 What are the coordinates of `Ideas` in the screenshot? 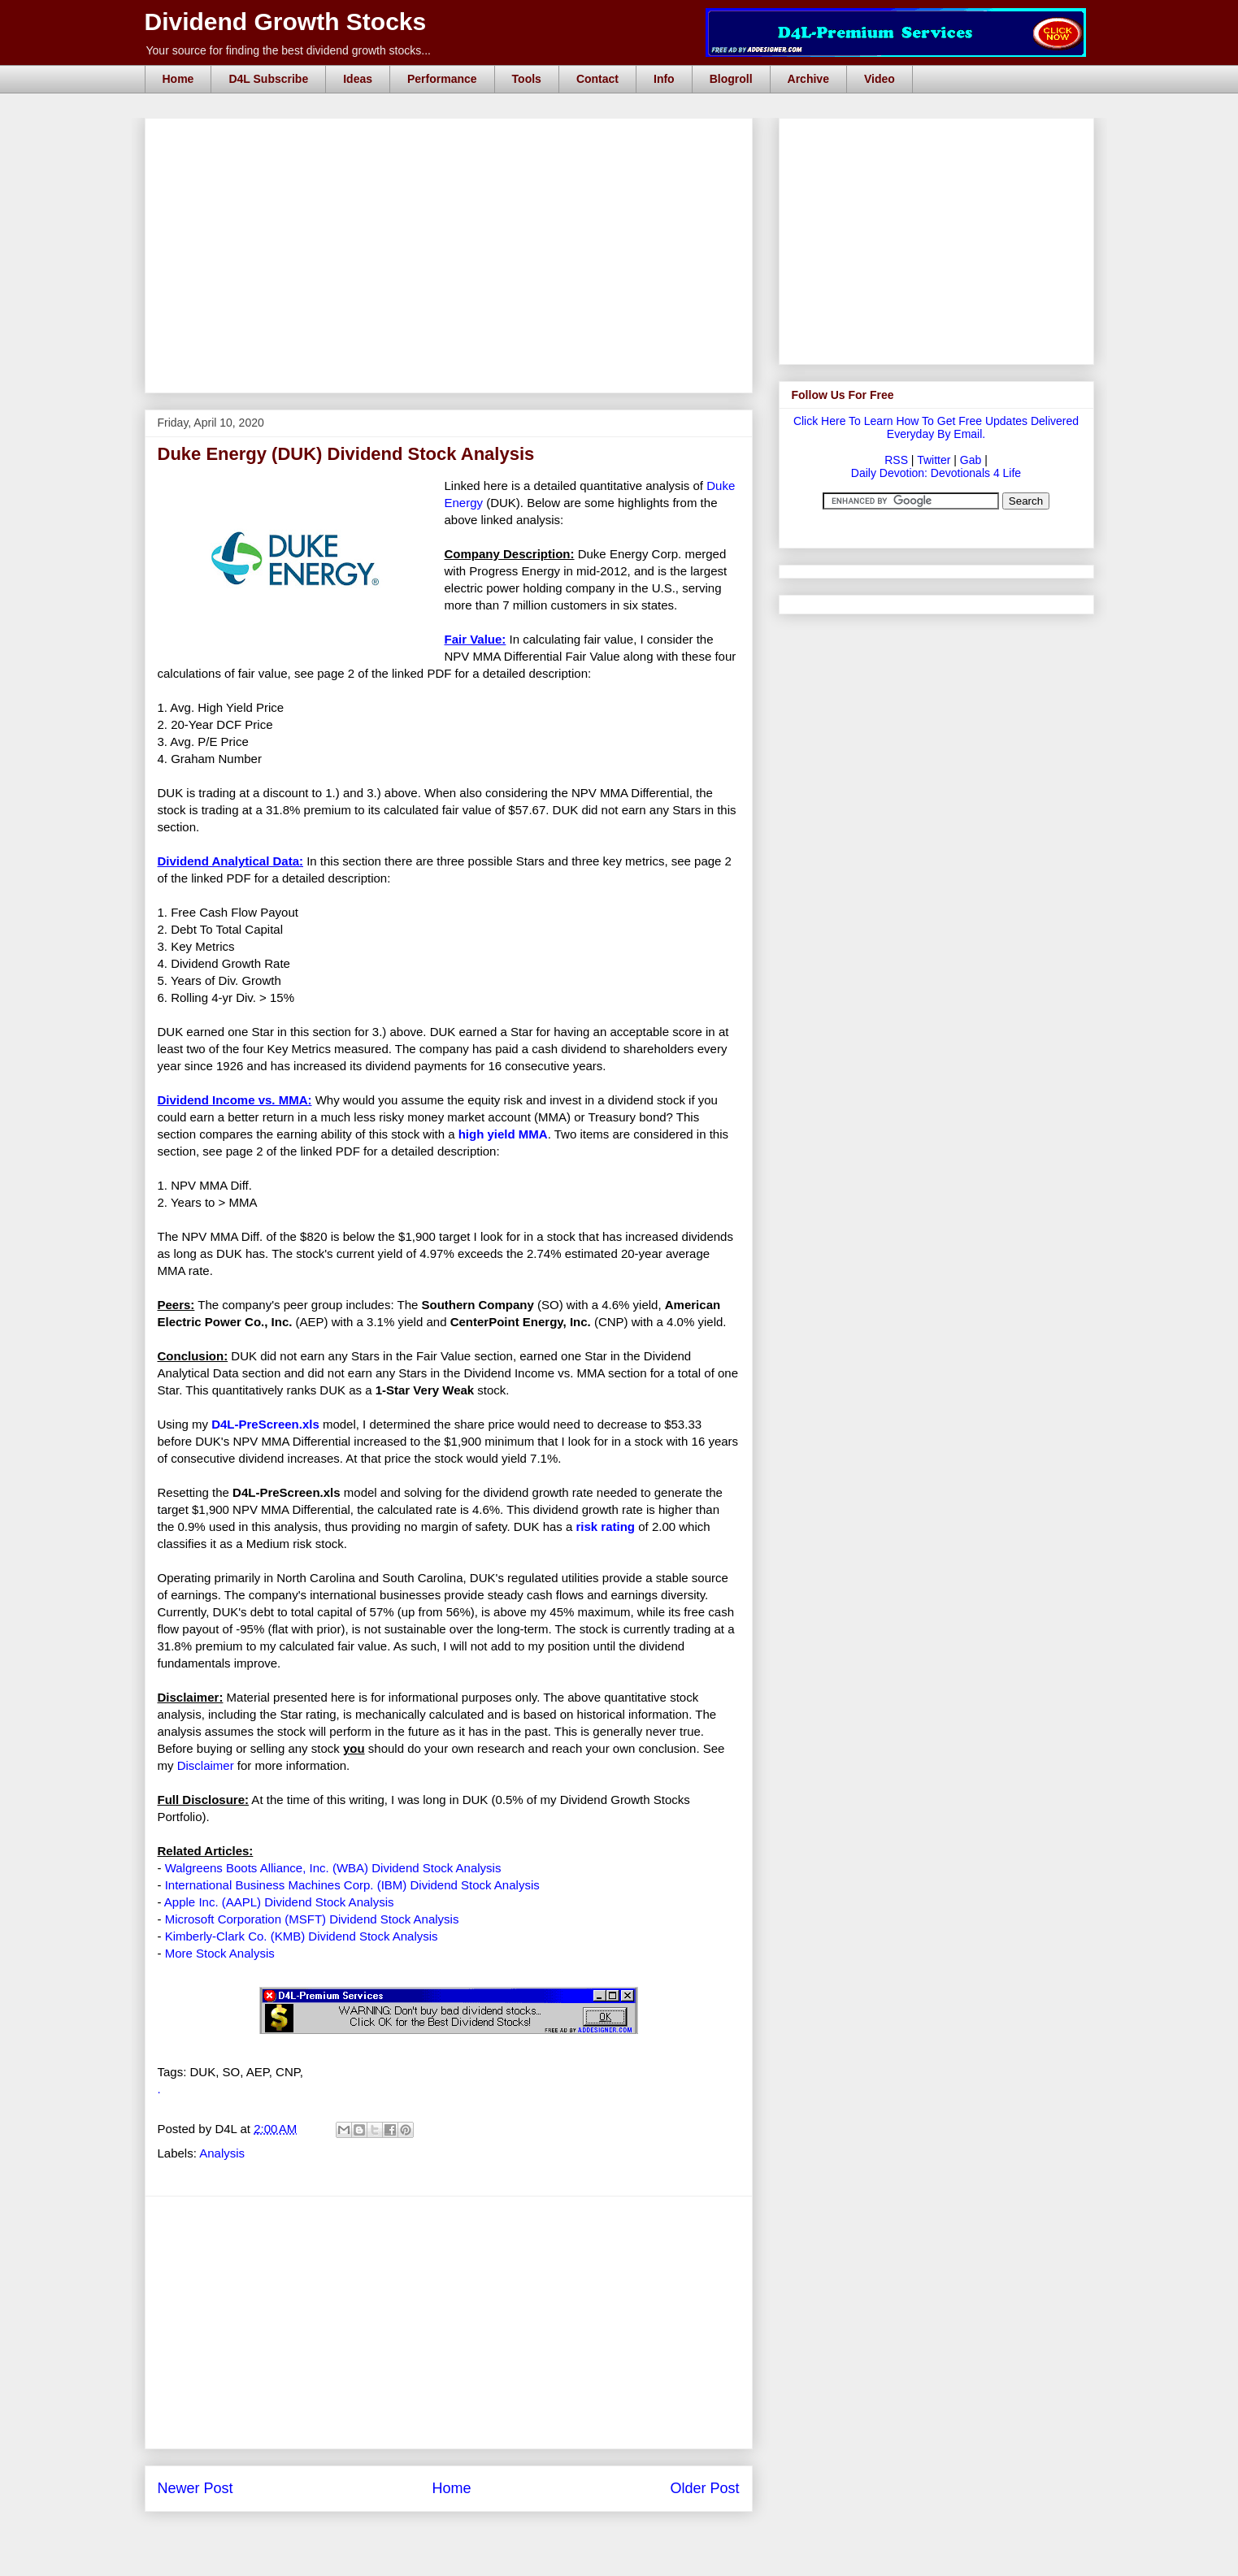 It's located at (357, 78).